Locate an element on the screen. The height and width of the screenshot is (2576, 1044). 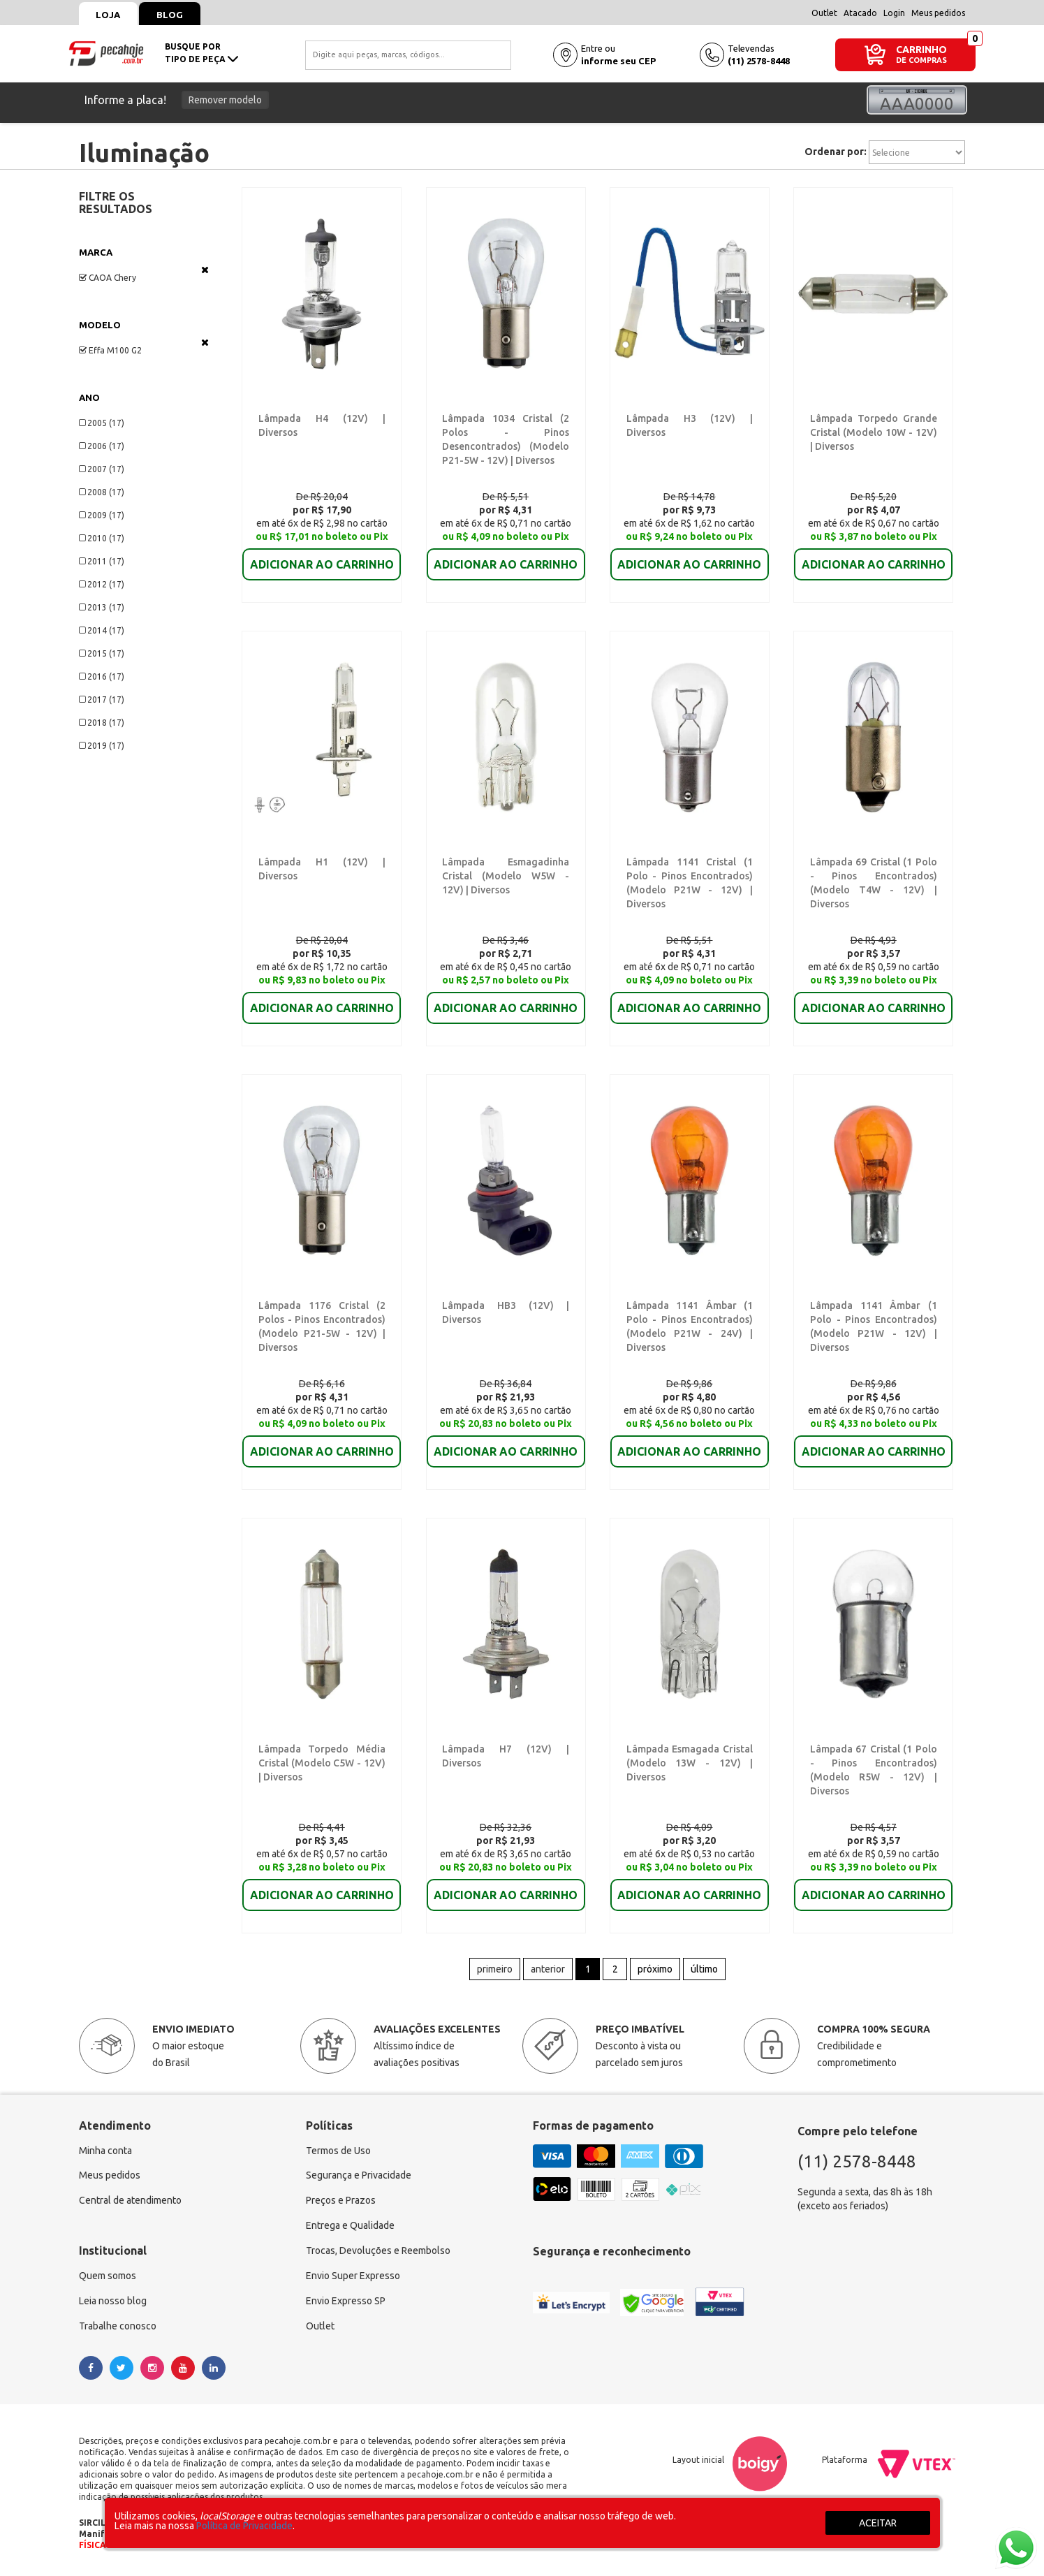
Leia nosso blog is located at coordinates (113, 2302).